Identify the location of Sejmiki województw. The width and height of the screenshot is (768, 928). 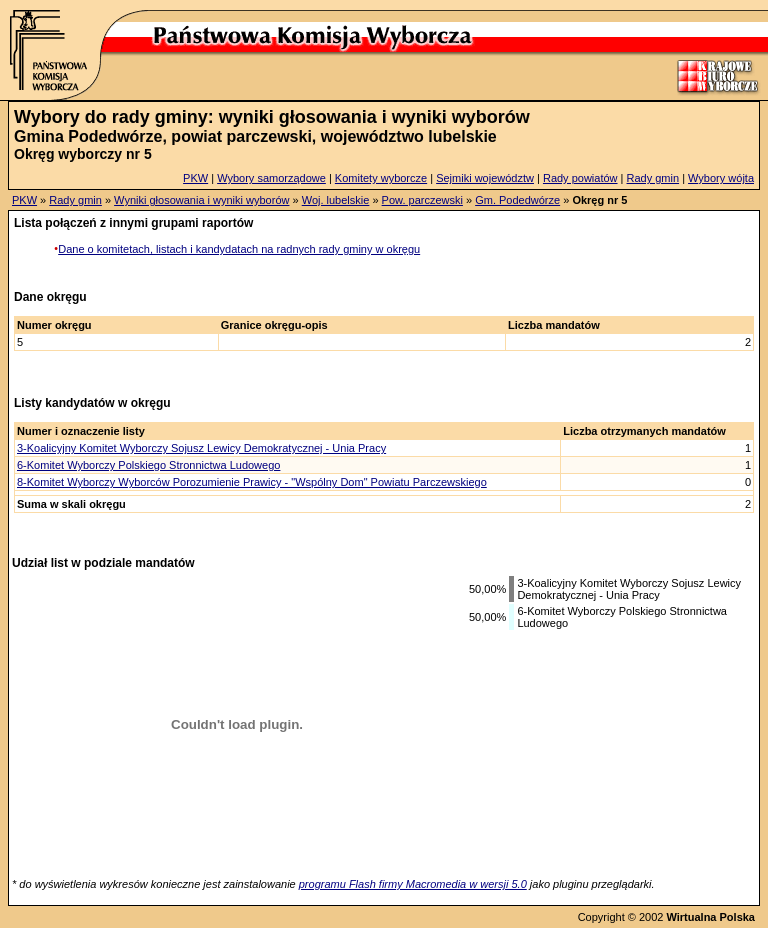
(485, 178).